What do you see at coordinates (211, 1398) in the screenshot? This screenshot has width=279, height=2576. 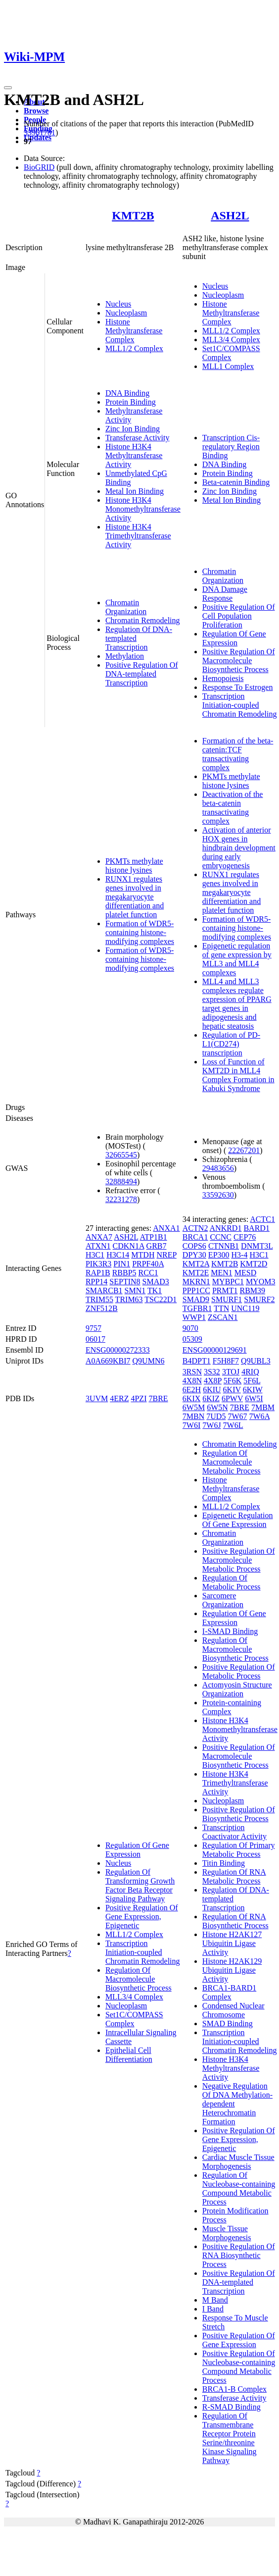 I see `6KIZ` at bounding box center [211, 1398].